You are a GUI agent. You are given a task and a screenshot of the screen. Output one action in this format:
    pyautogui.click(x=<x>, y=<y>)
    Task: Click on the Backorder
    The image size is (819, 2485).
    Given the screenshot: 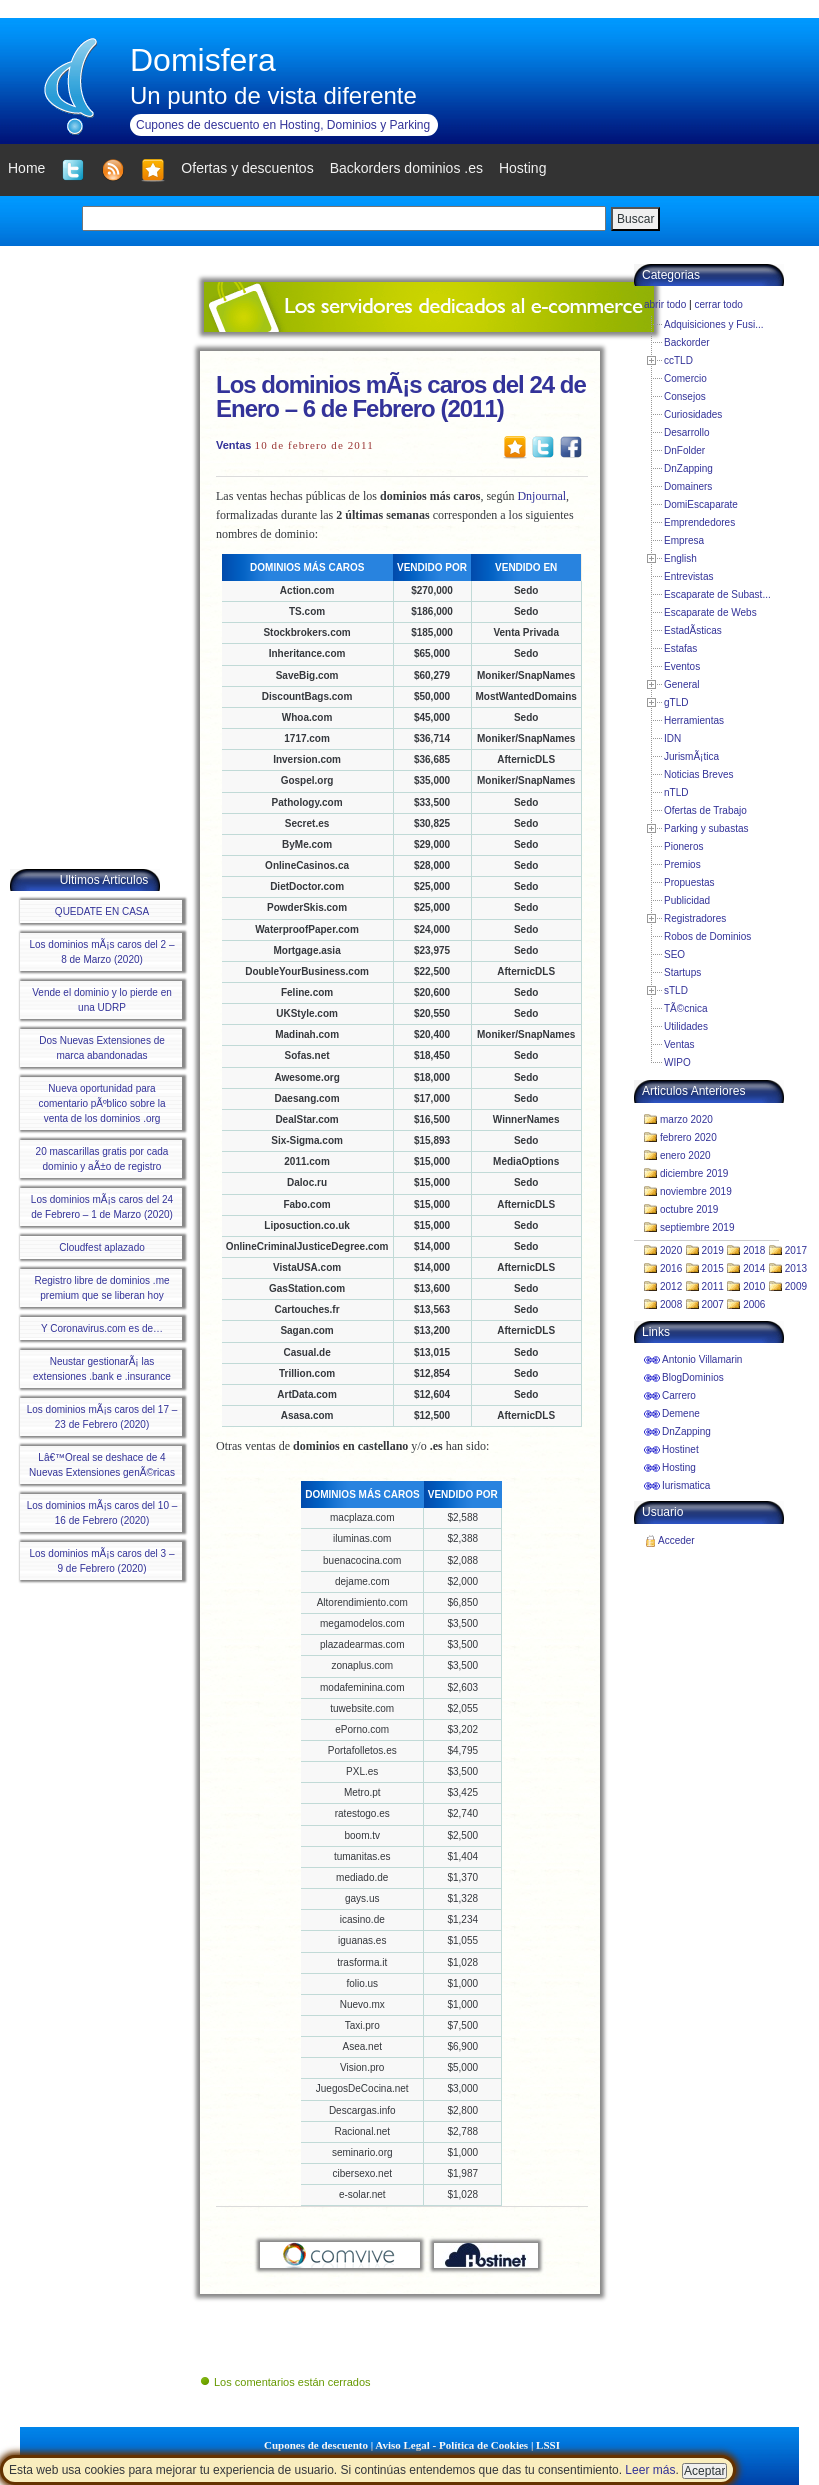 What is the action you would take?
    pyautogui.click(x=687, y=342)
    